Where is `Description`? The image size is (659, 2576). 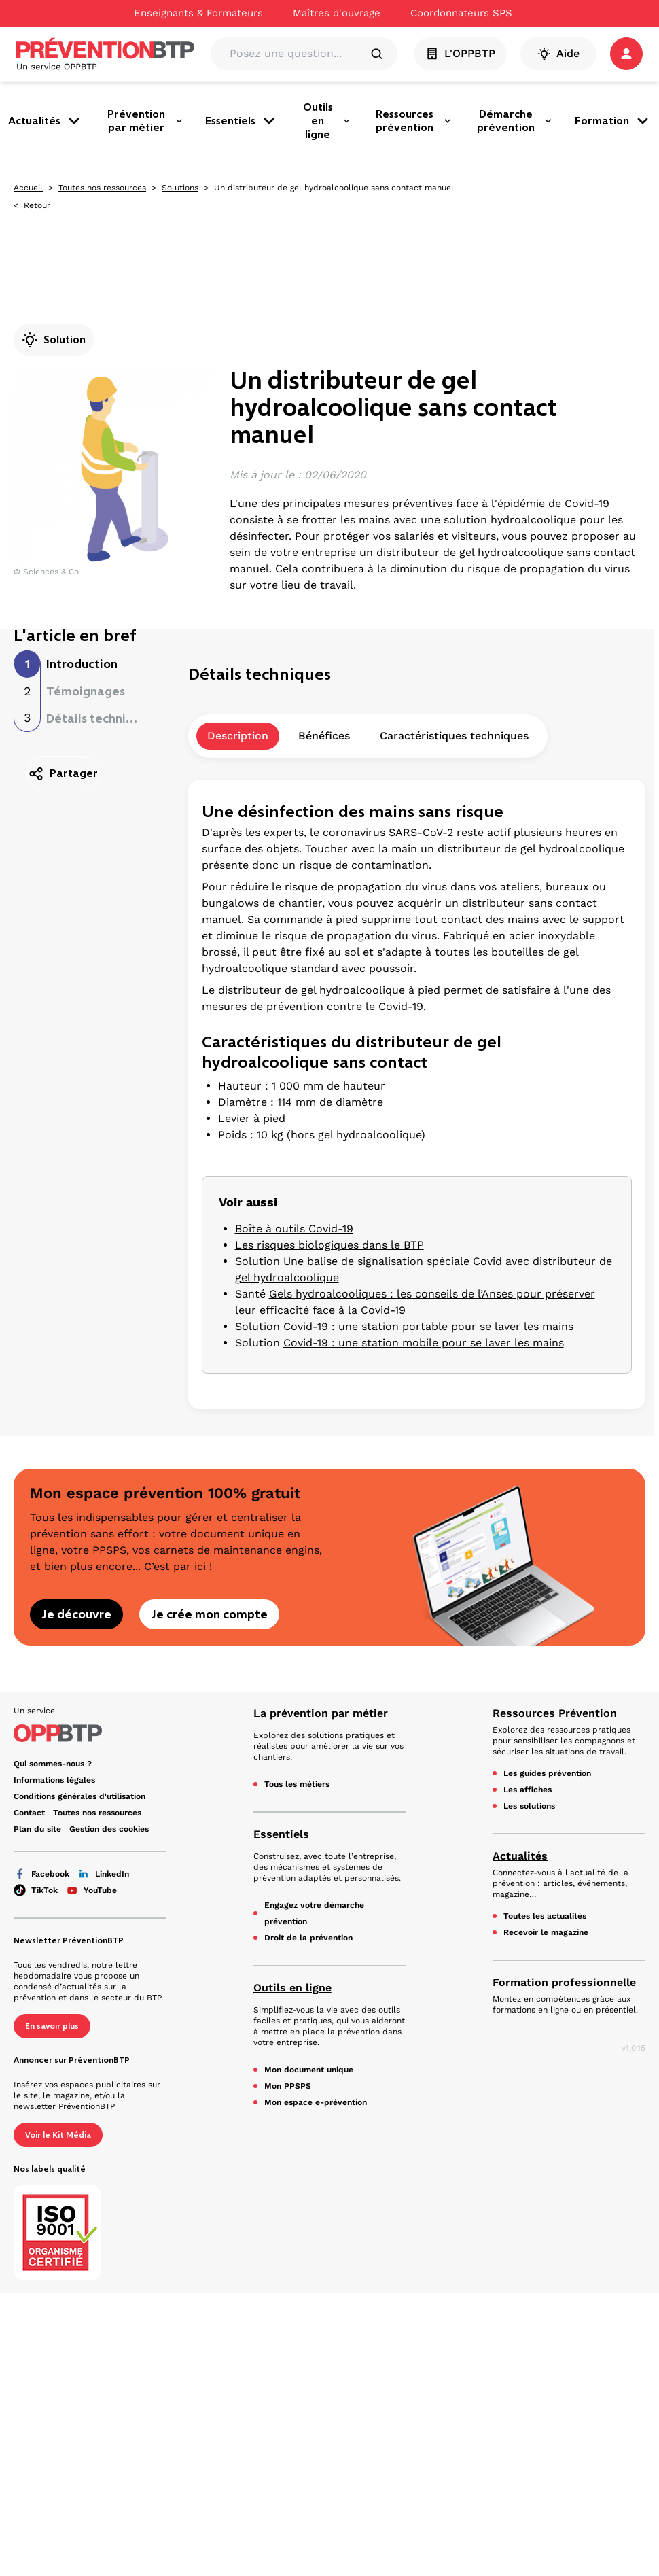
Description is located at coordinates (237, 735).